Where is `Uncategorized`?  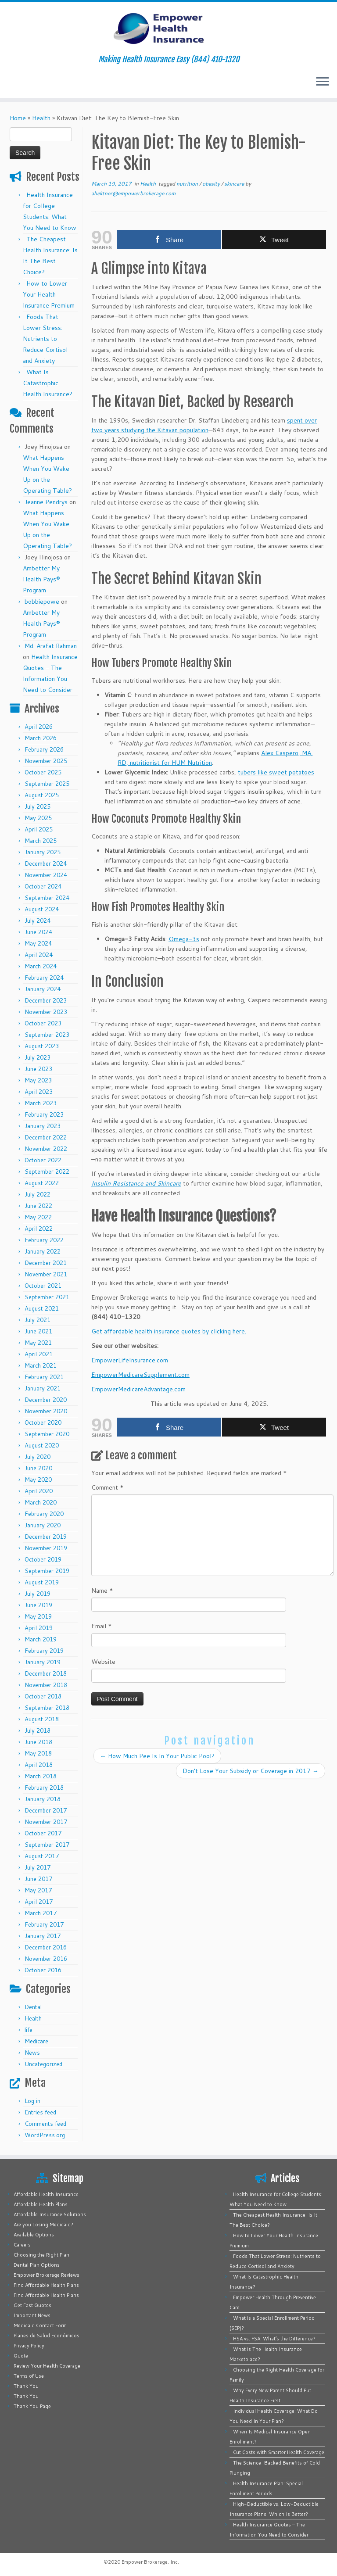
Uncategorized is located at coordinates (43, 2064).